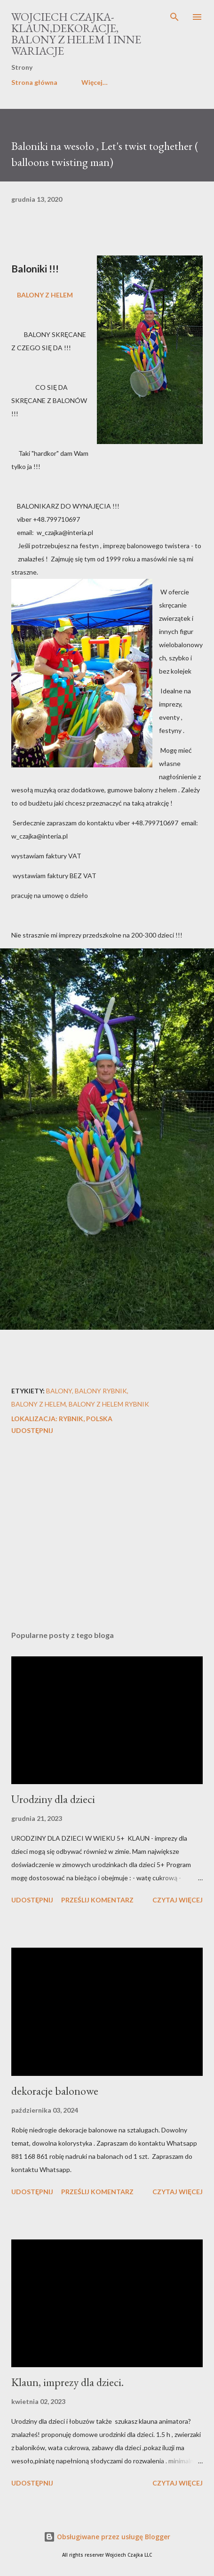 Image resolution: width=214 pixels, height=2576 pixels. I want to click on balony, so click(59, 1391).